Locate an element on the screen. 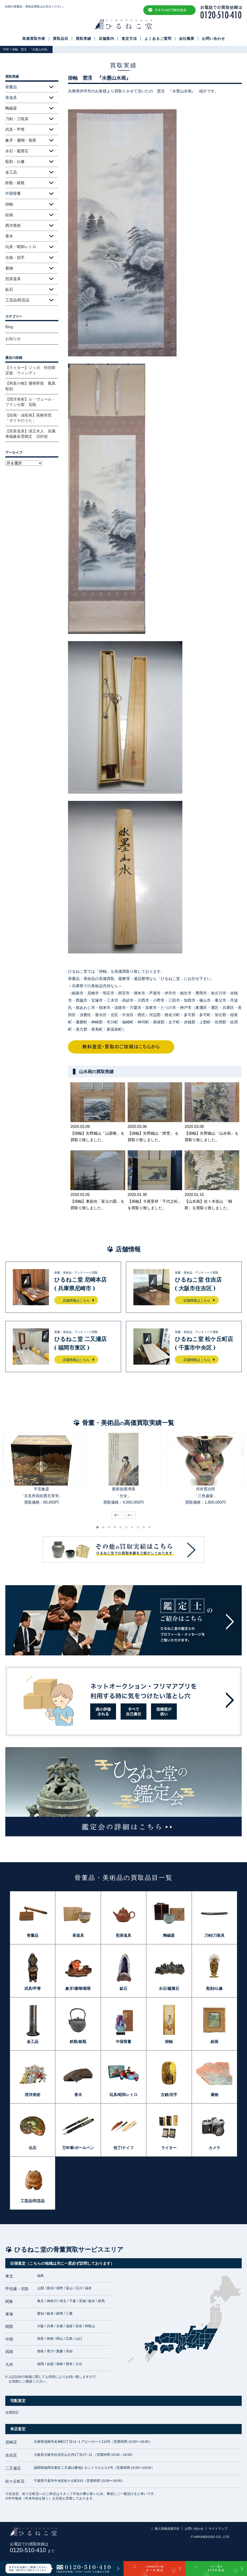 The image size is (247, 2576). 工芸品/民芸品 is located at coordinates (17, 300).